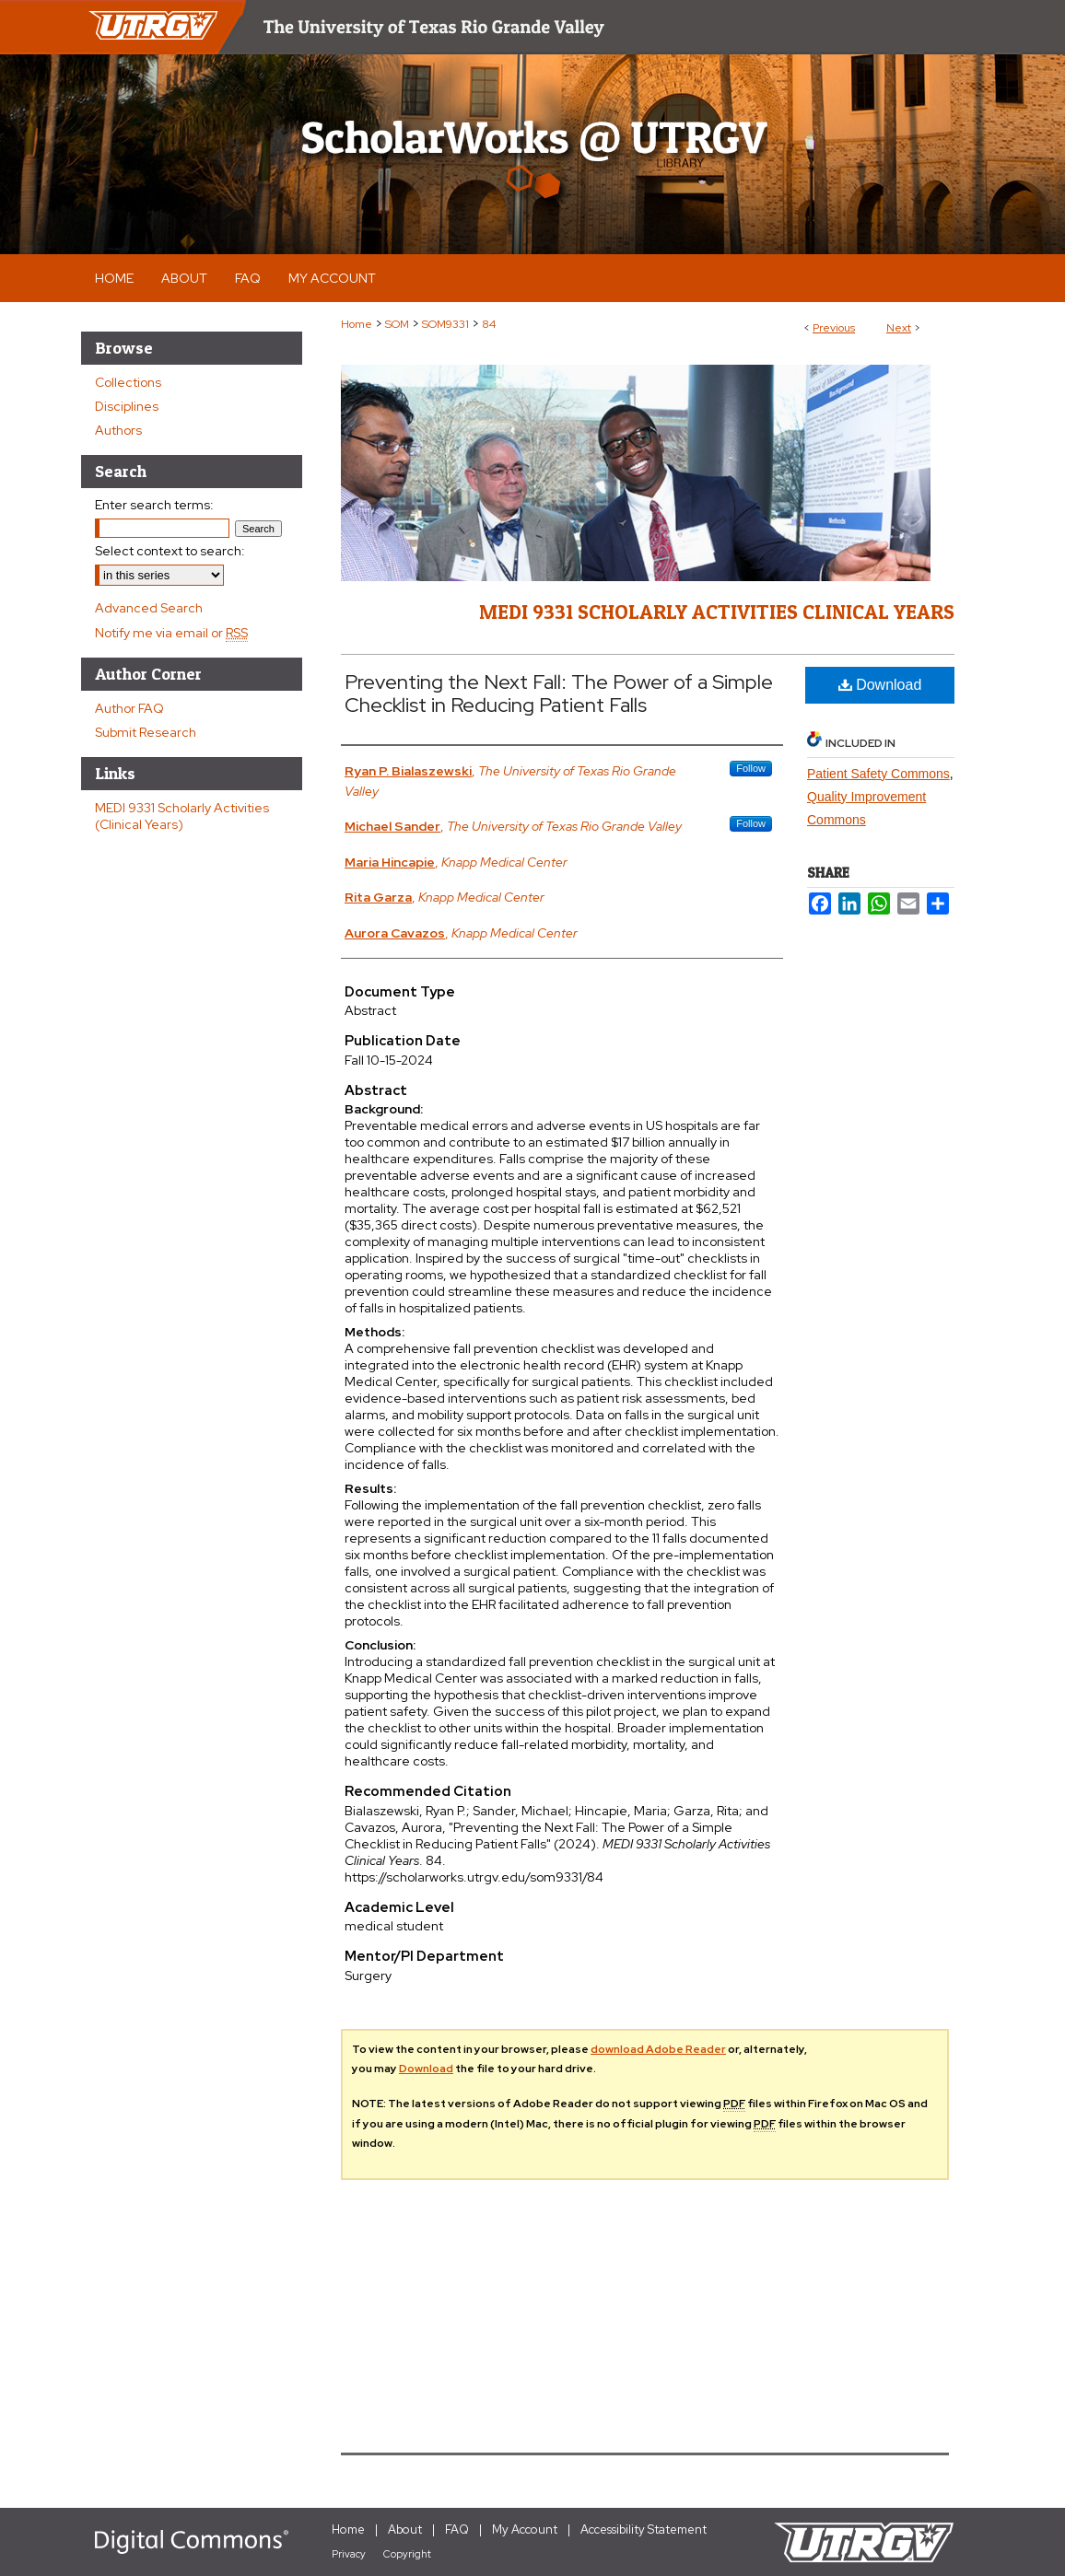 The height and width of the screenshot is (2576, 1065). I want to click on Author FAQ, so click(129, 708).